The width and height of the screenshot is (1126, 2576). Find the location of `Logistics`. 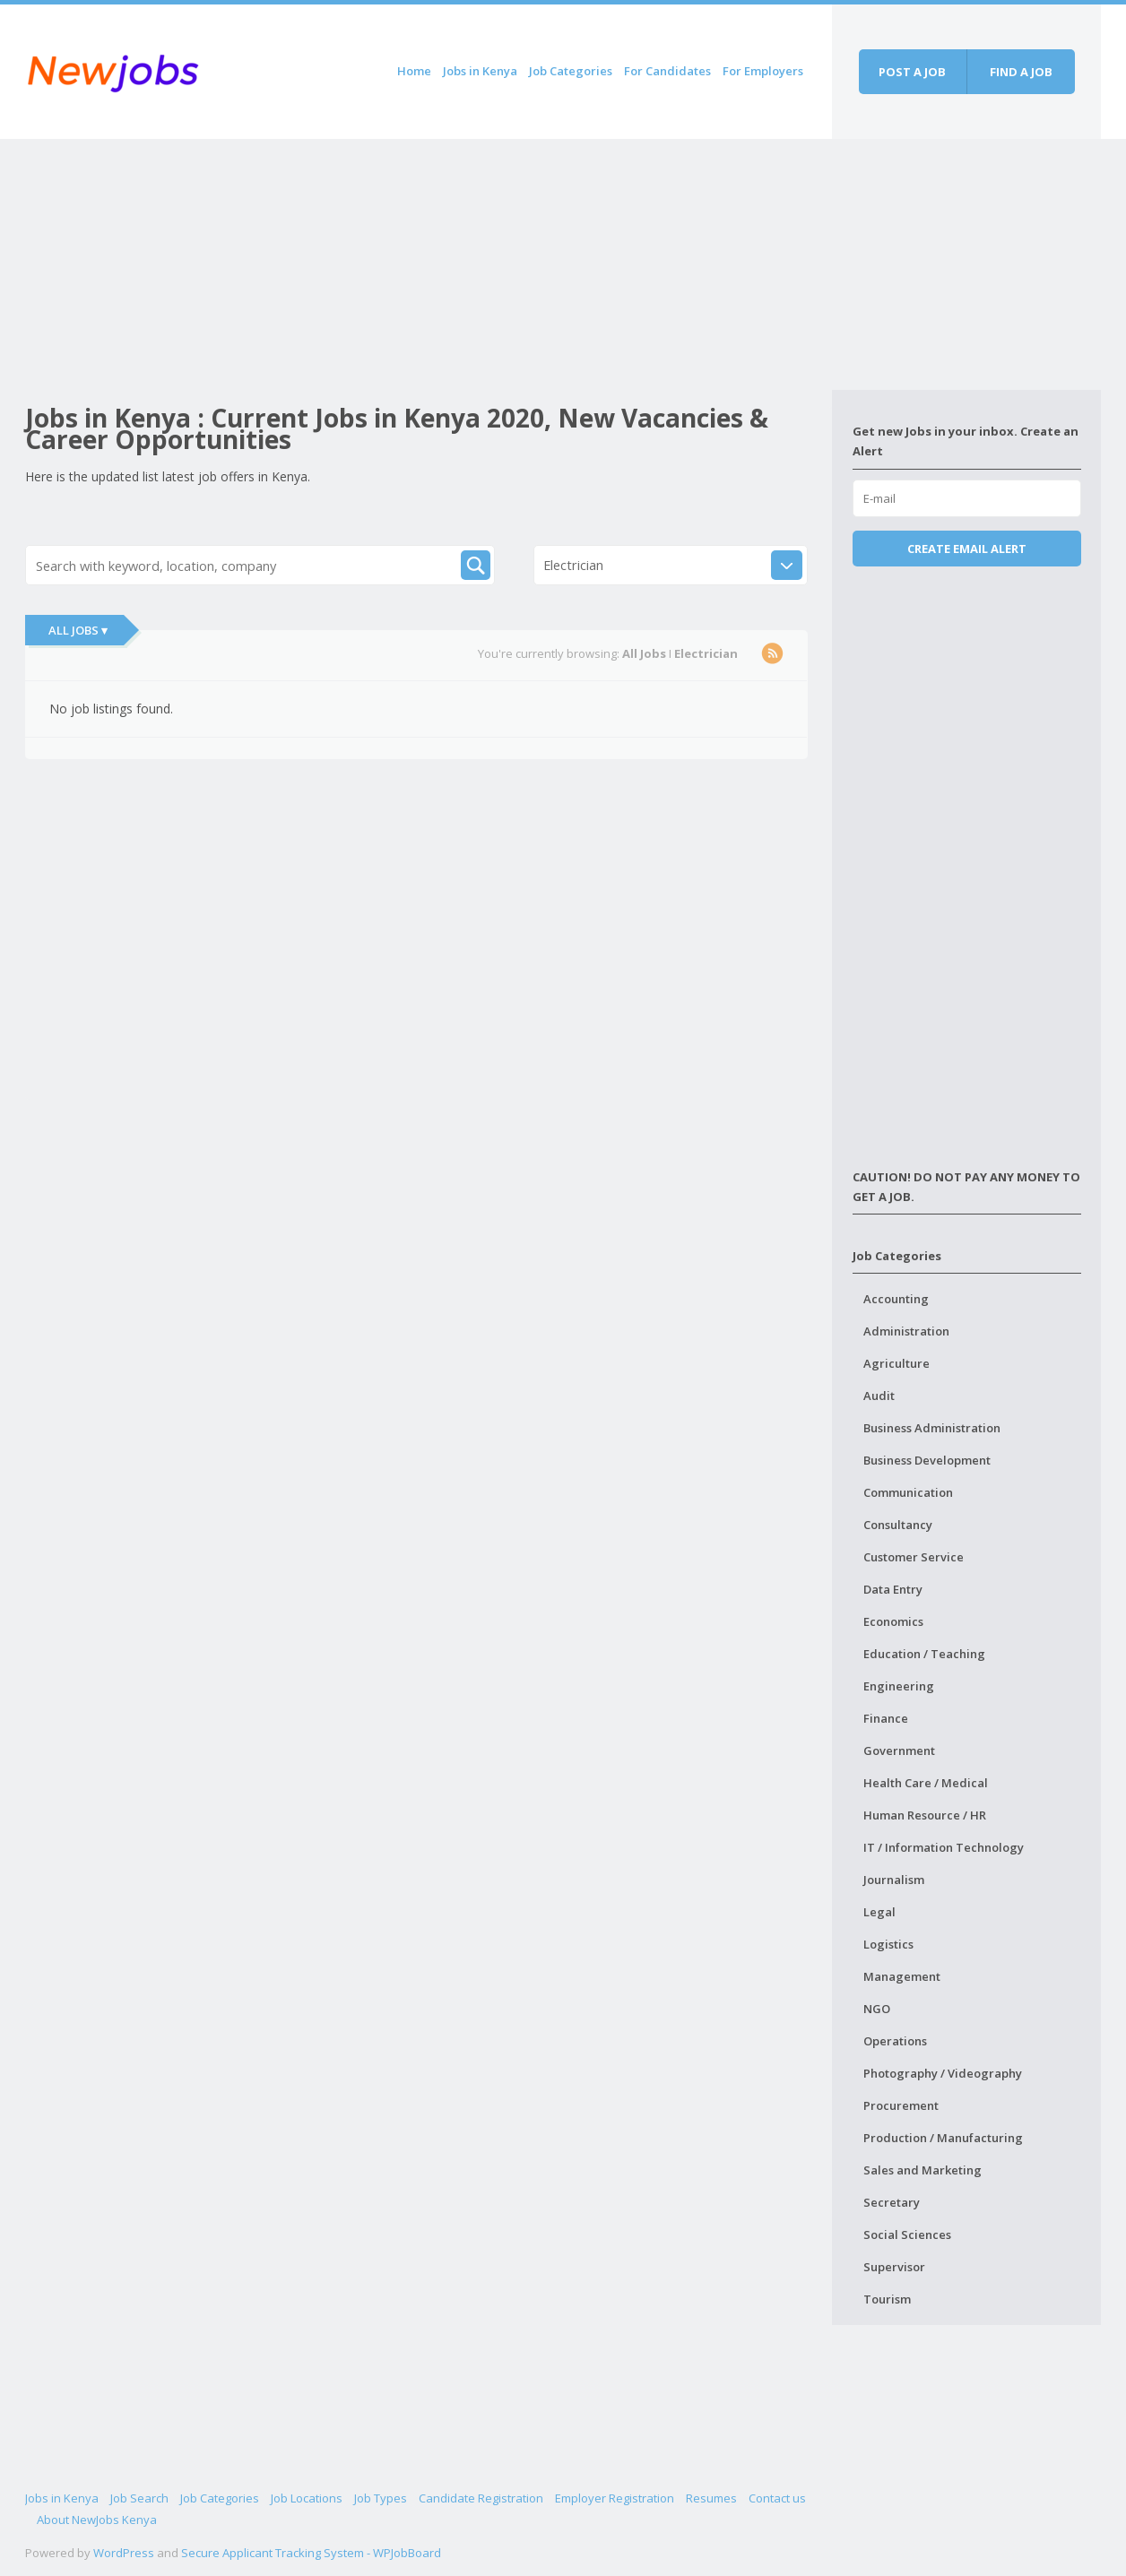

Logistics is located at coordinates (888, 1944).